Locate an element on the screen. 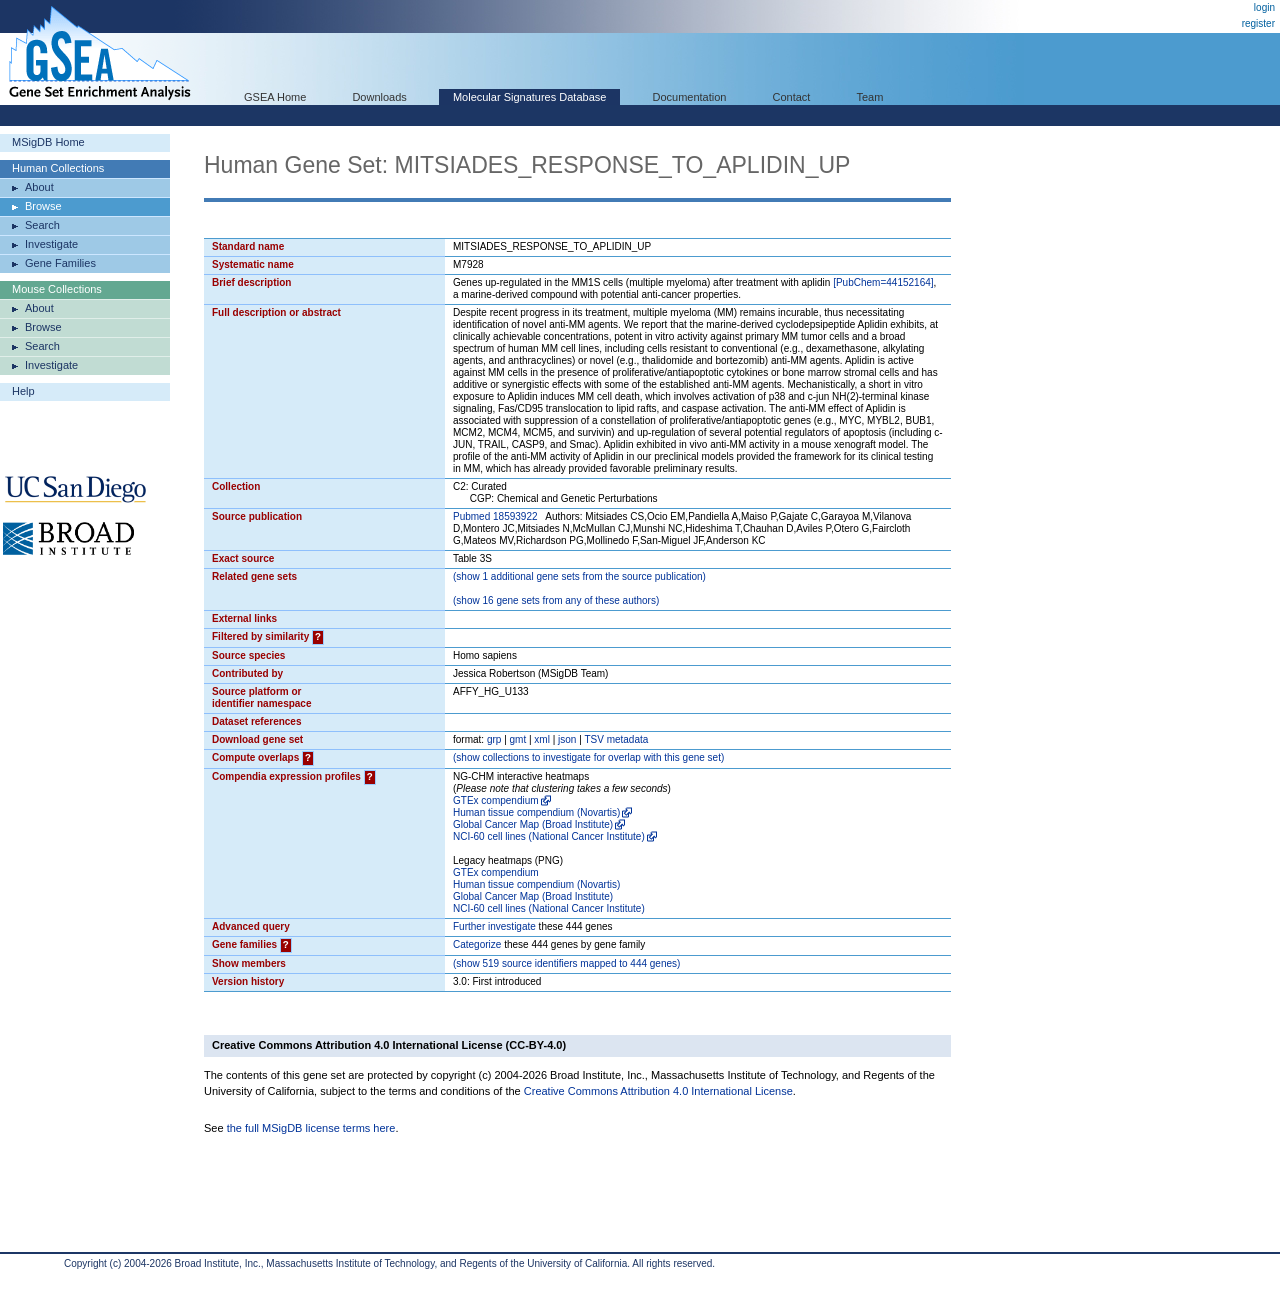 The width and height of the screenshot is (1280, 1290). Documentation is located at coordinates (689, 97).